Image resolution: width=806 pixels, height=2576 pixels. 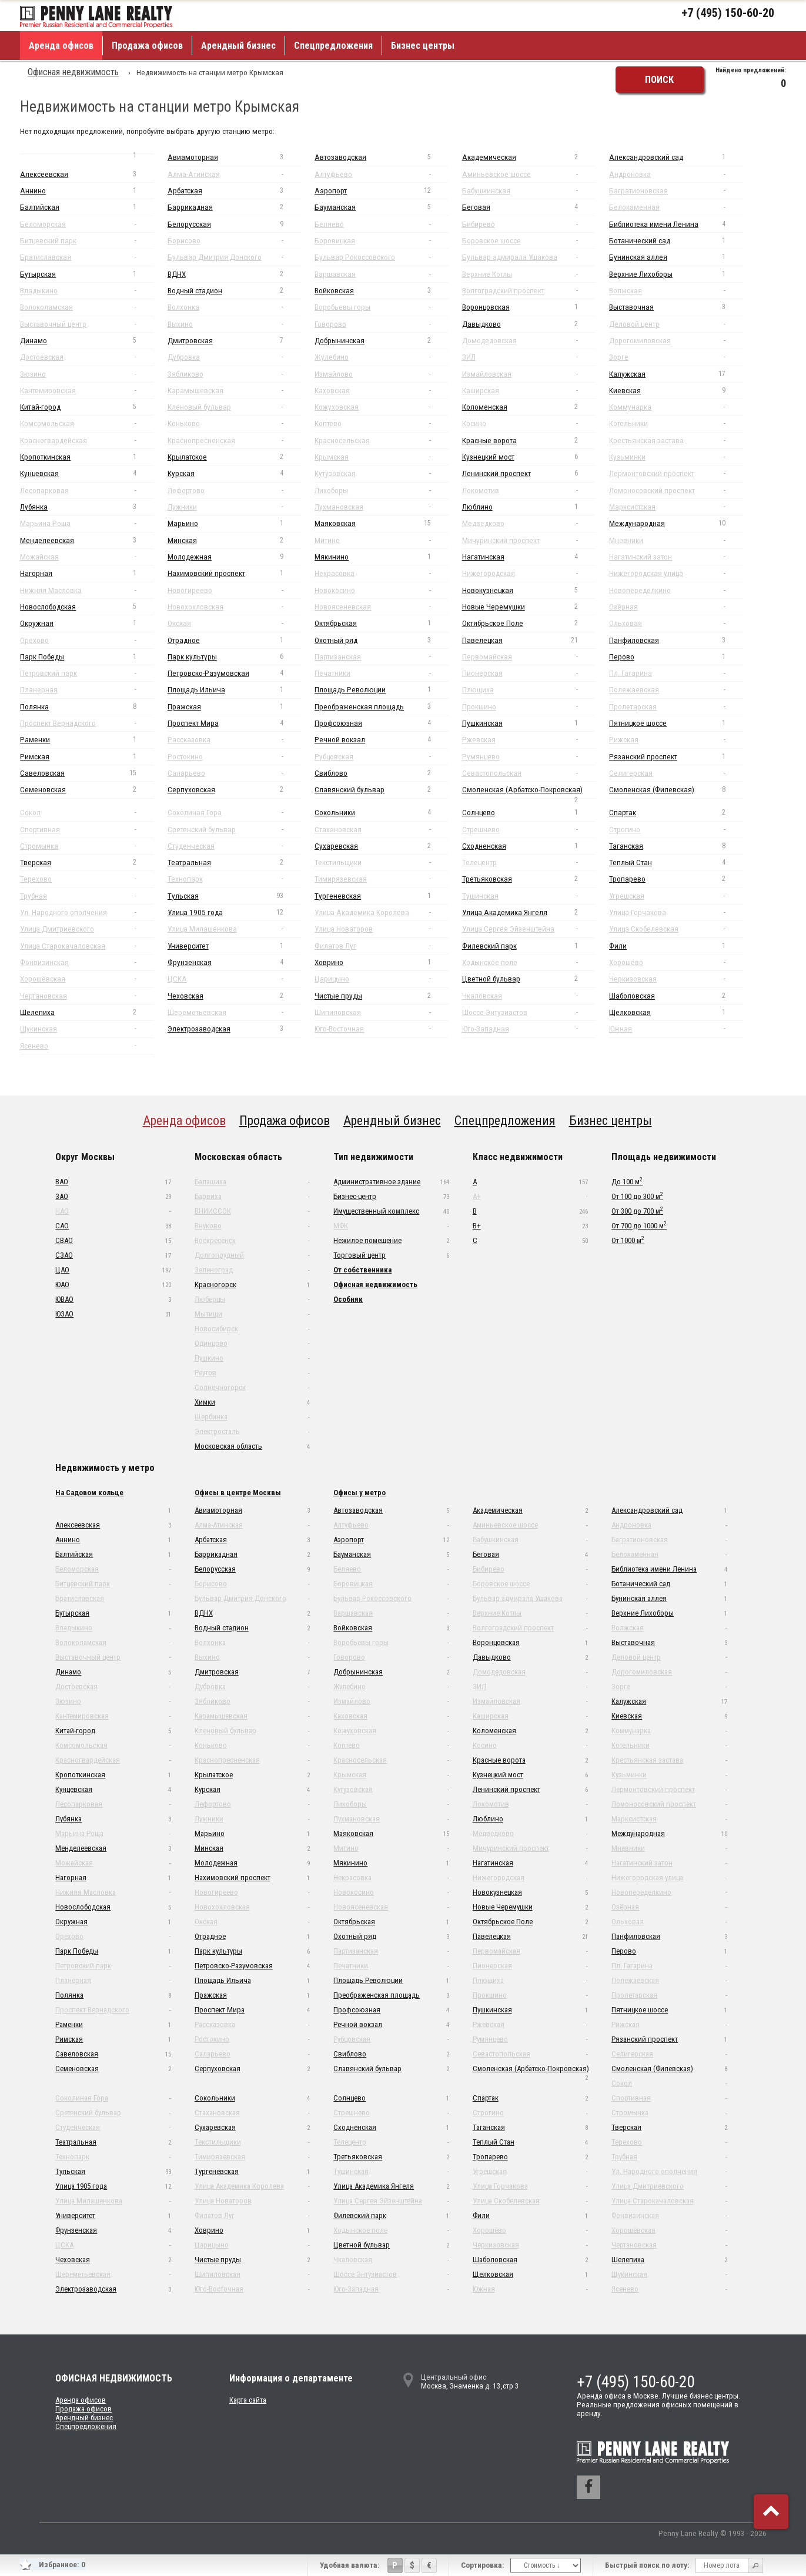 I want to click on Новосибирск, so click(x=252, y=1328).